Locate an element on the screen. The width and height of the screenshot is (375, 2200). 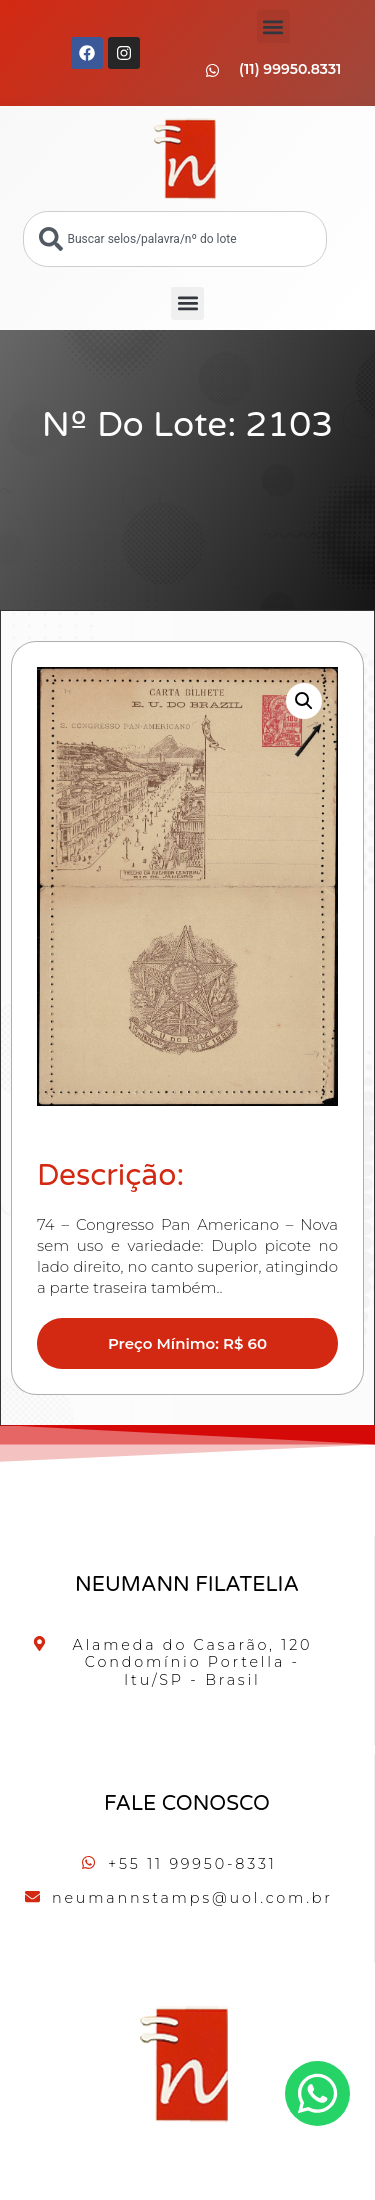
[combobox] is located at coordinates (175, 239).